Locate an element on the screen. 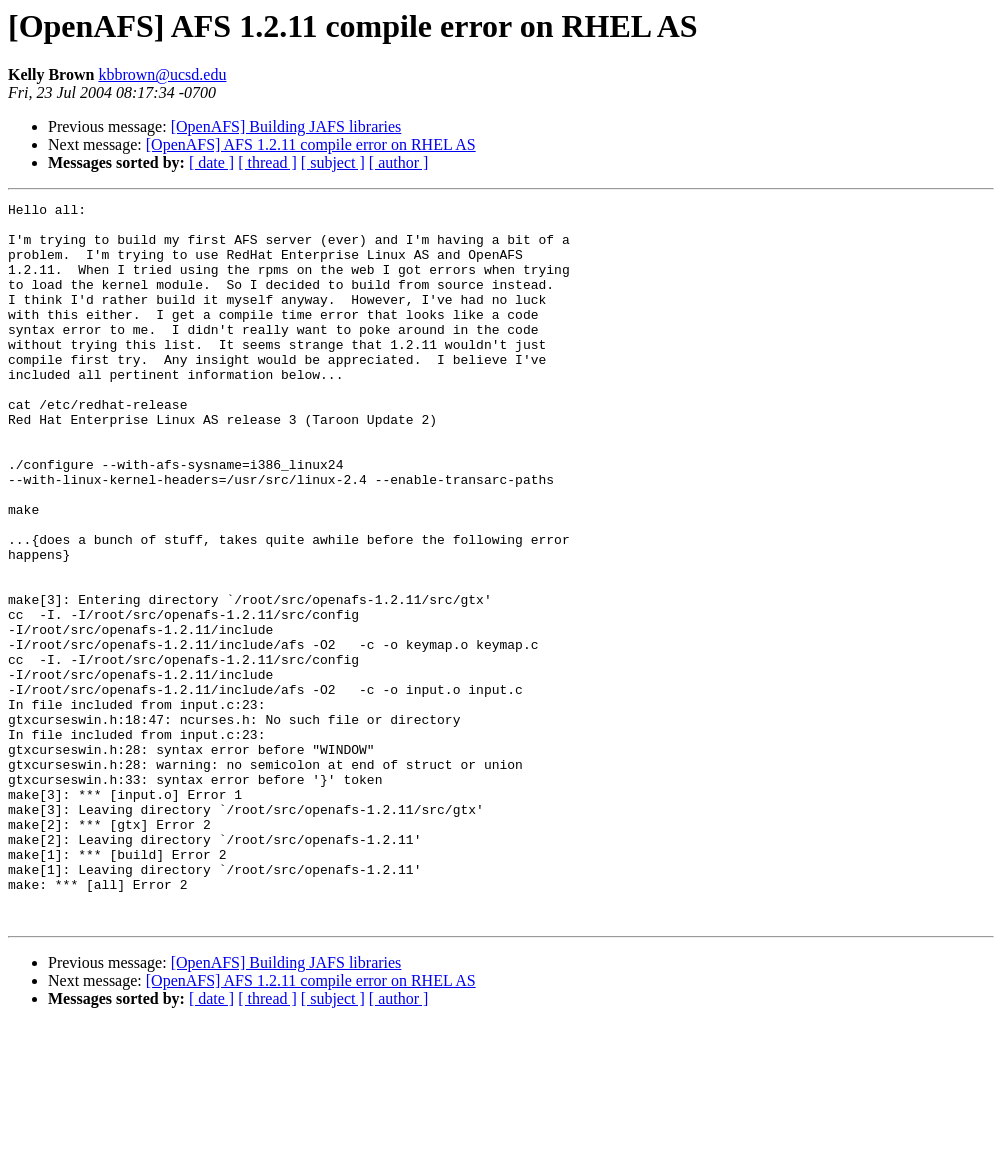 The width and height of the screenshot is (1002, 1168). [ date ] is located at coordinates (211, 162).